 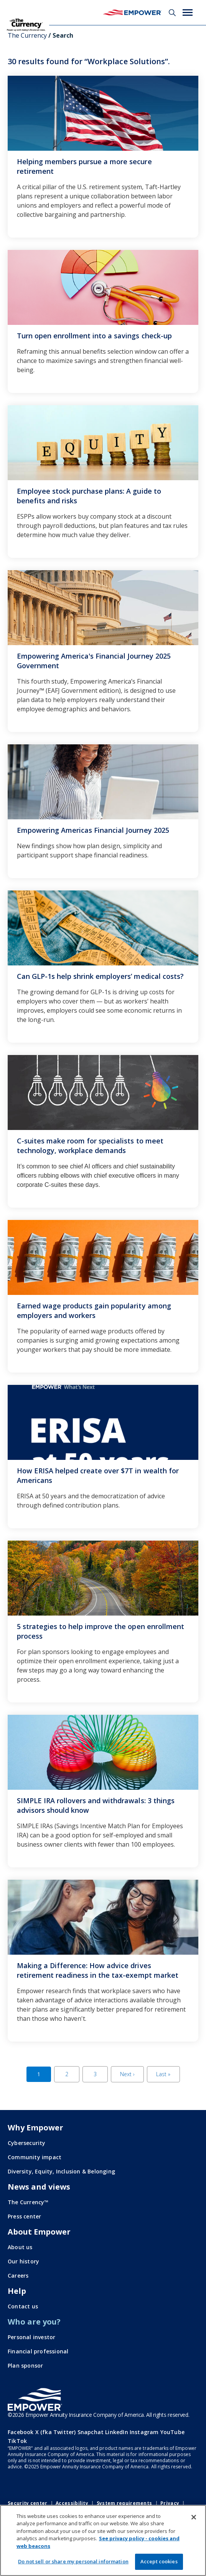 I want to click on [region], so click(x=103, y=2540).